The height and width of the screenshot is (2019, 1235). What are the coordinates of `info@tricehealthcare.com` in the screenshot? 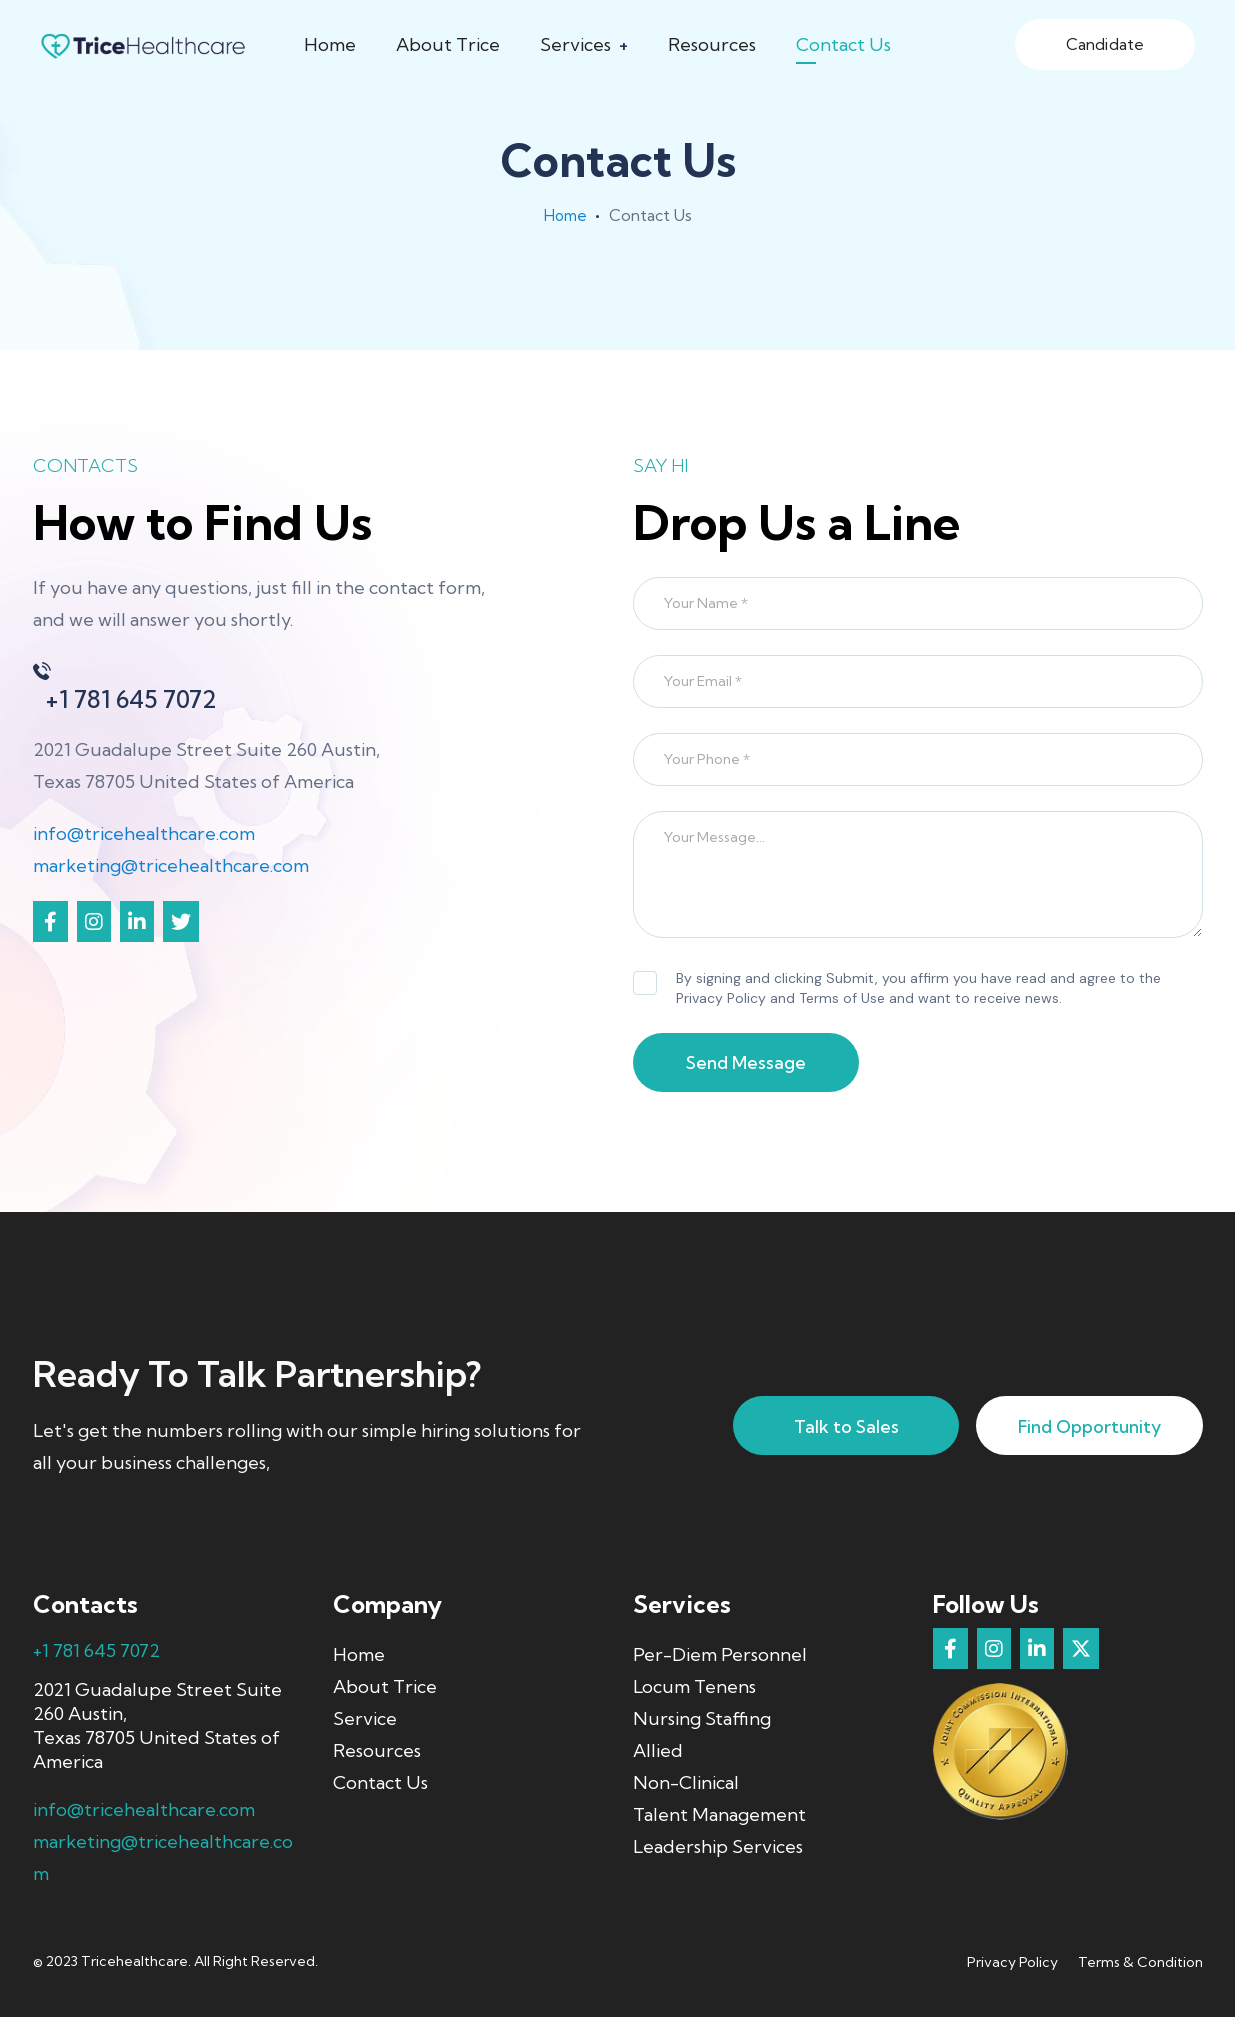 It's located at (144, 833).